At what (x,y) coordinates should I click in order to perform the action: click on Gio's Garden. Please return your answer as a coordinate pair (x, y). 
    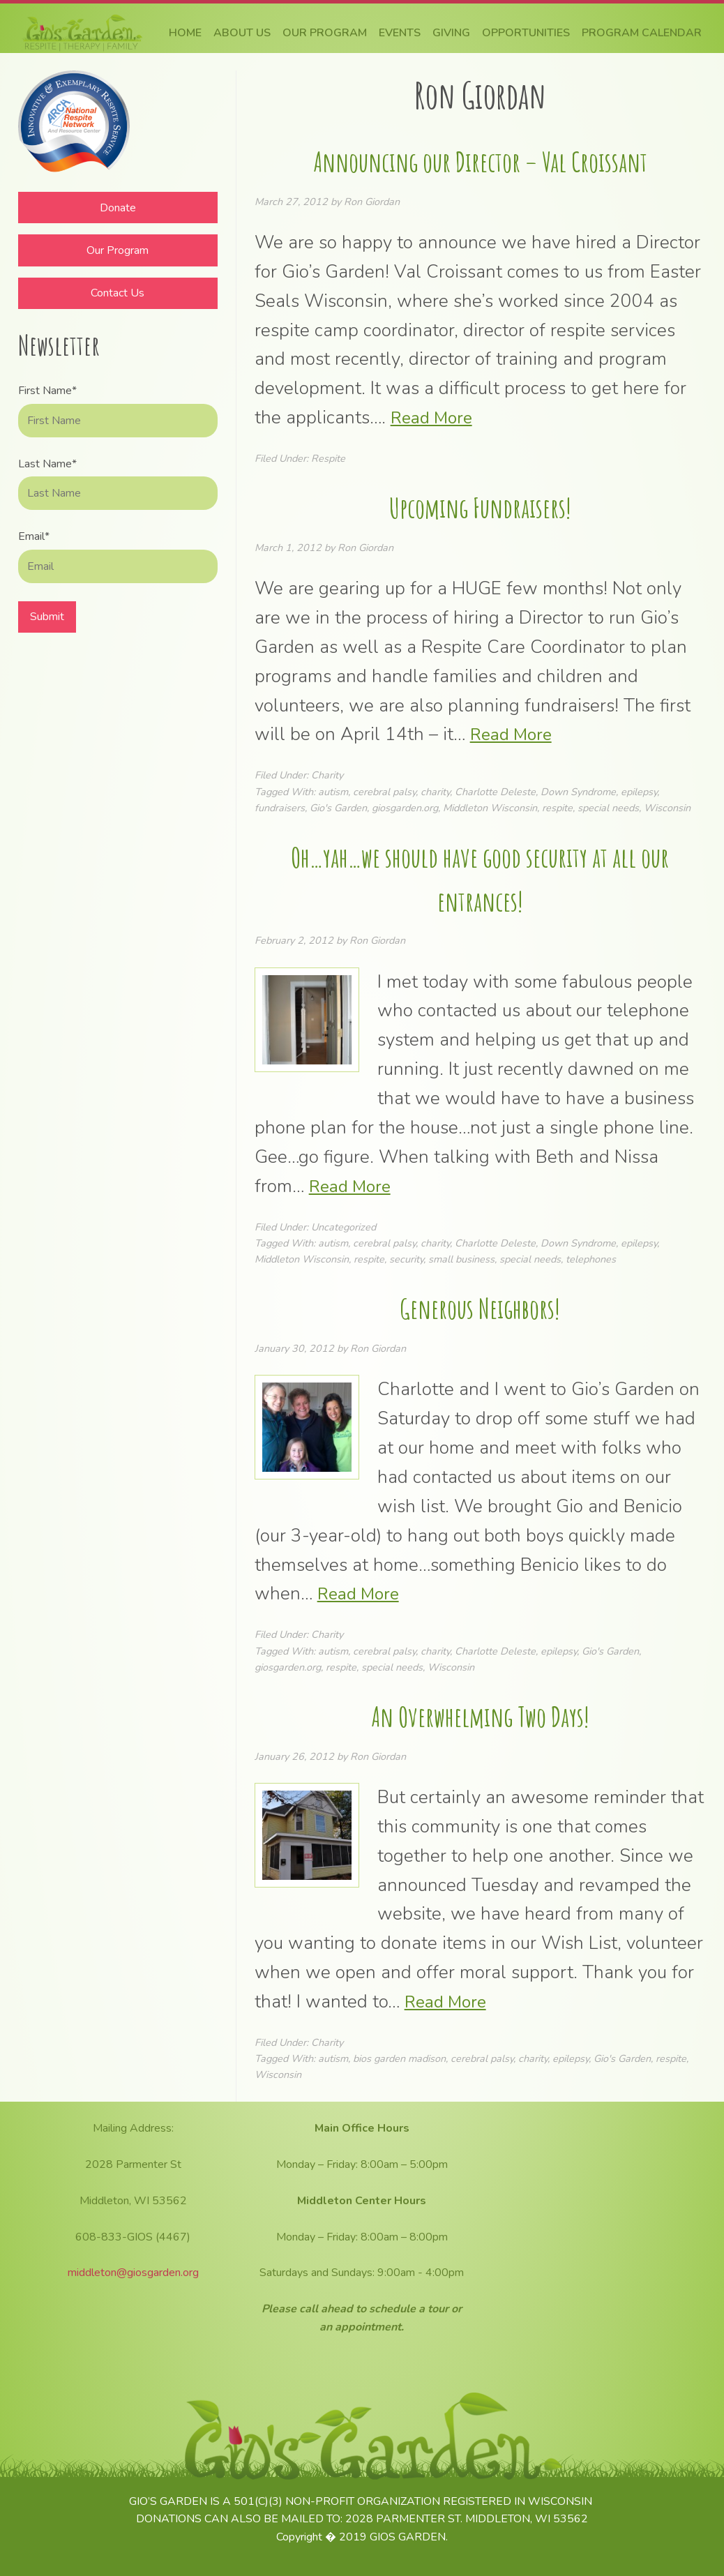
    Looking at the image, I should click on (338, 808).